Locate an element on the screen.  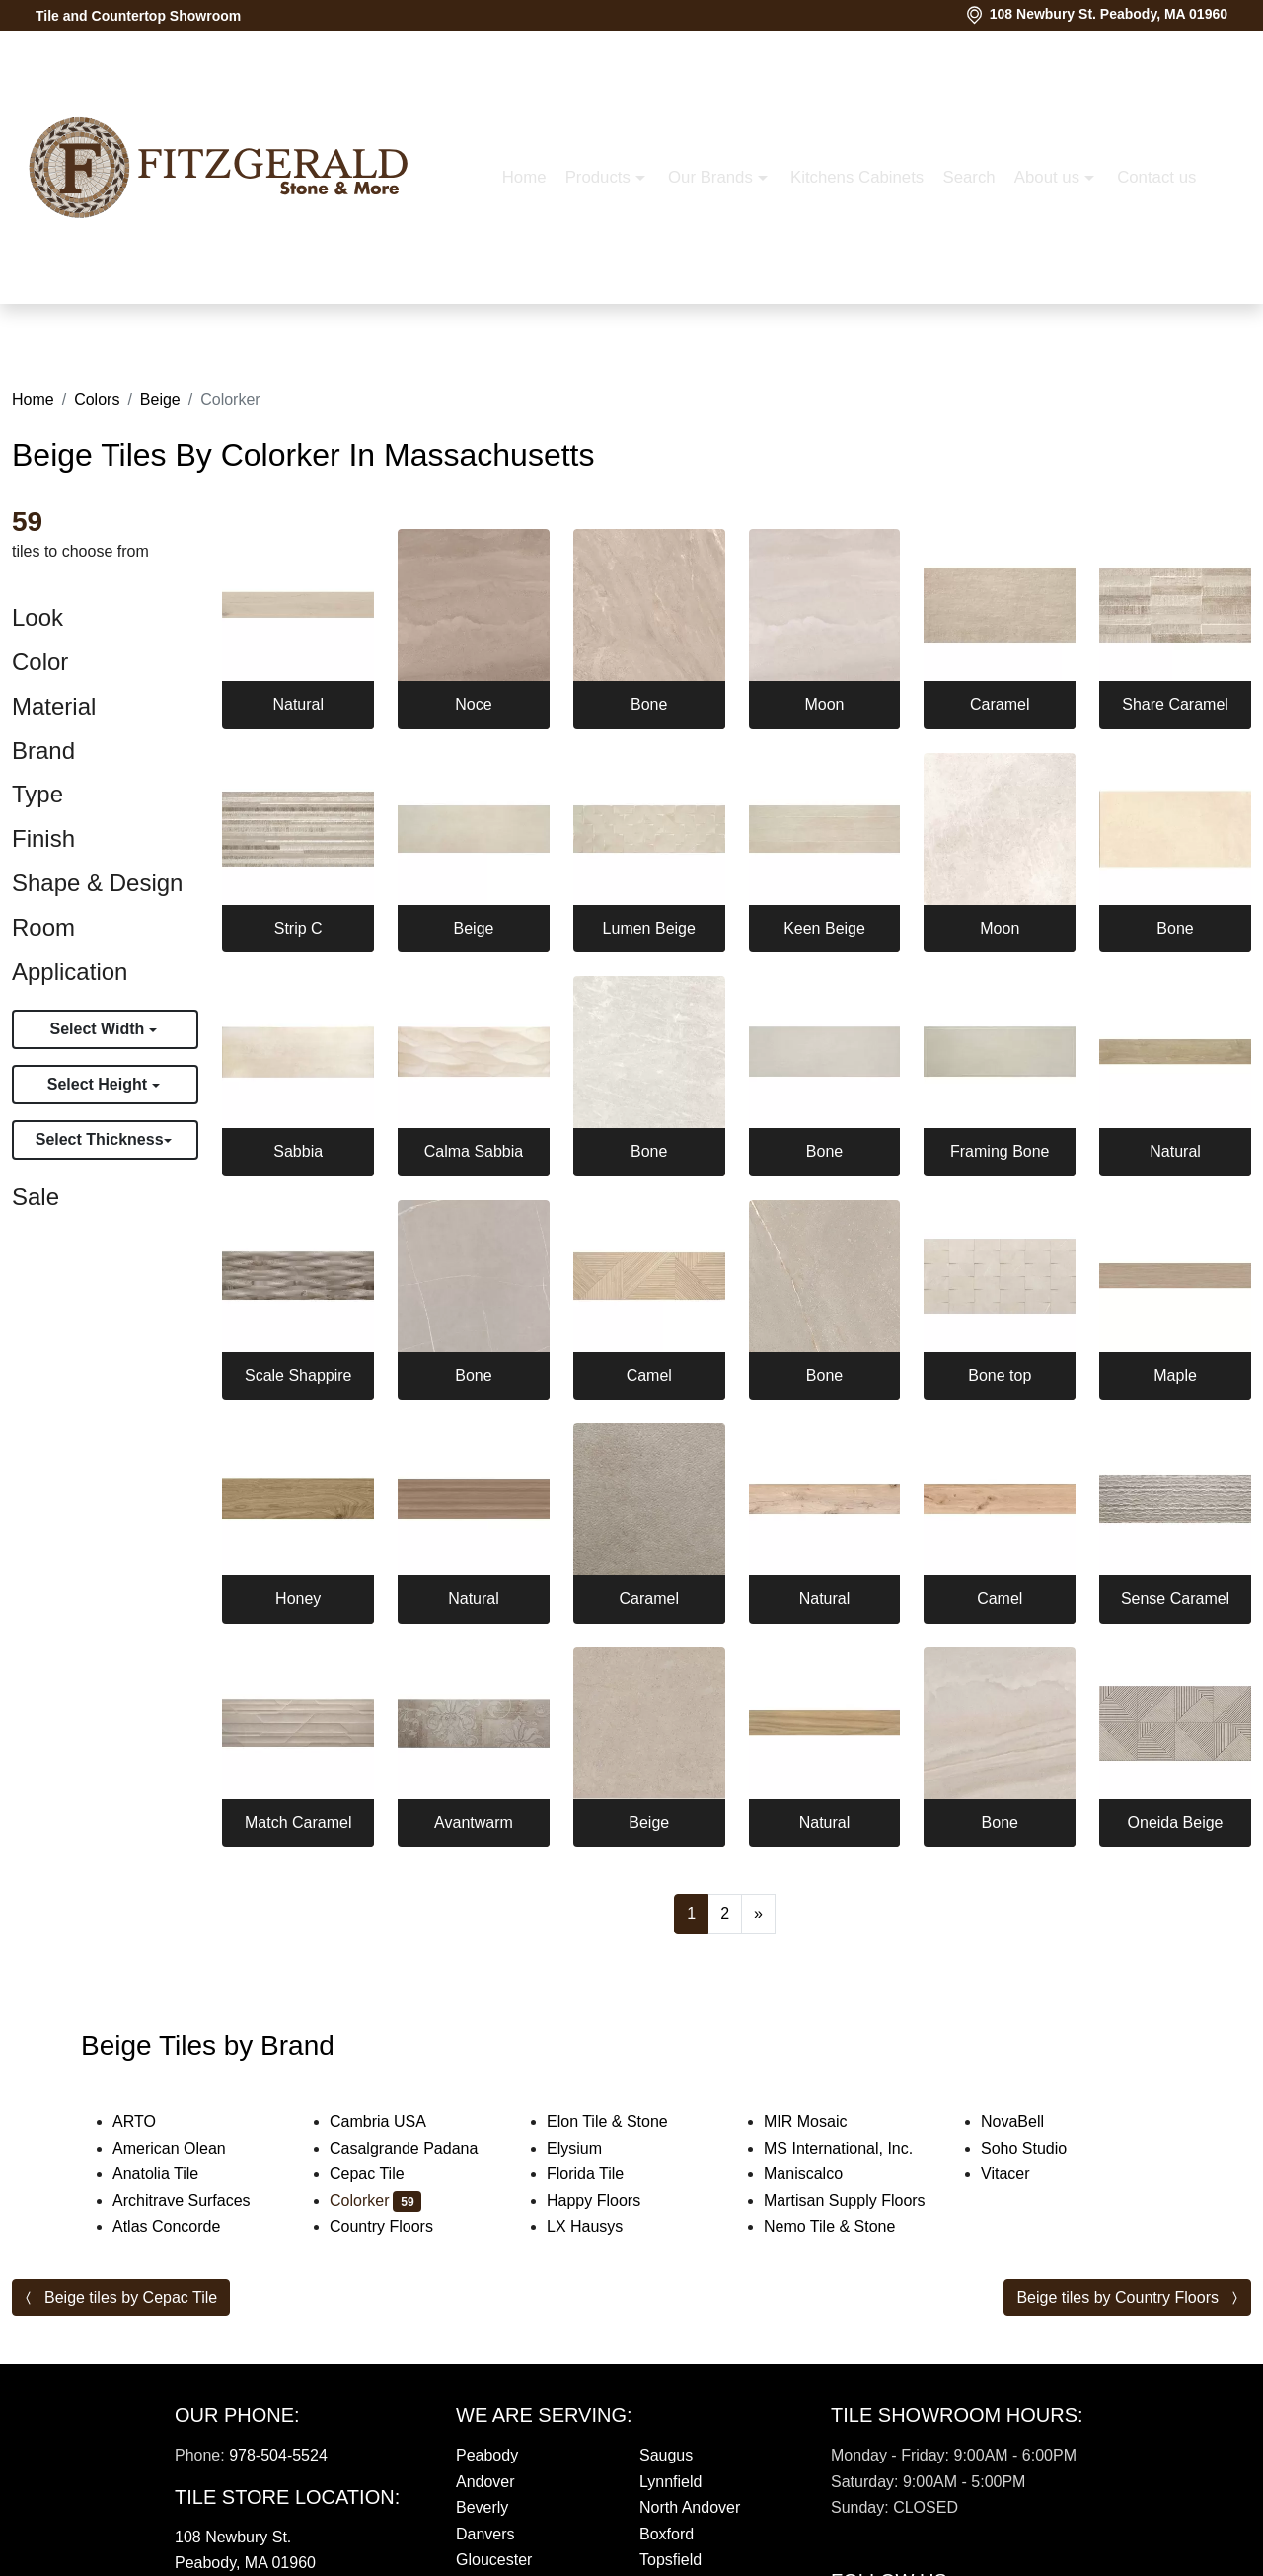
American Olean is located at coordinates (185, 2148).